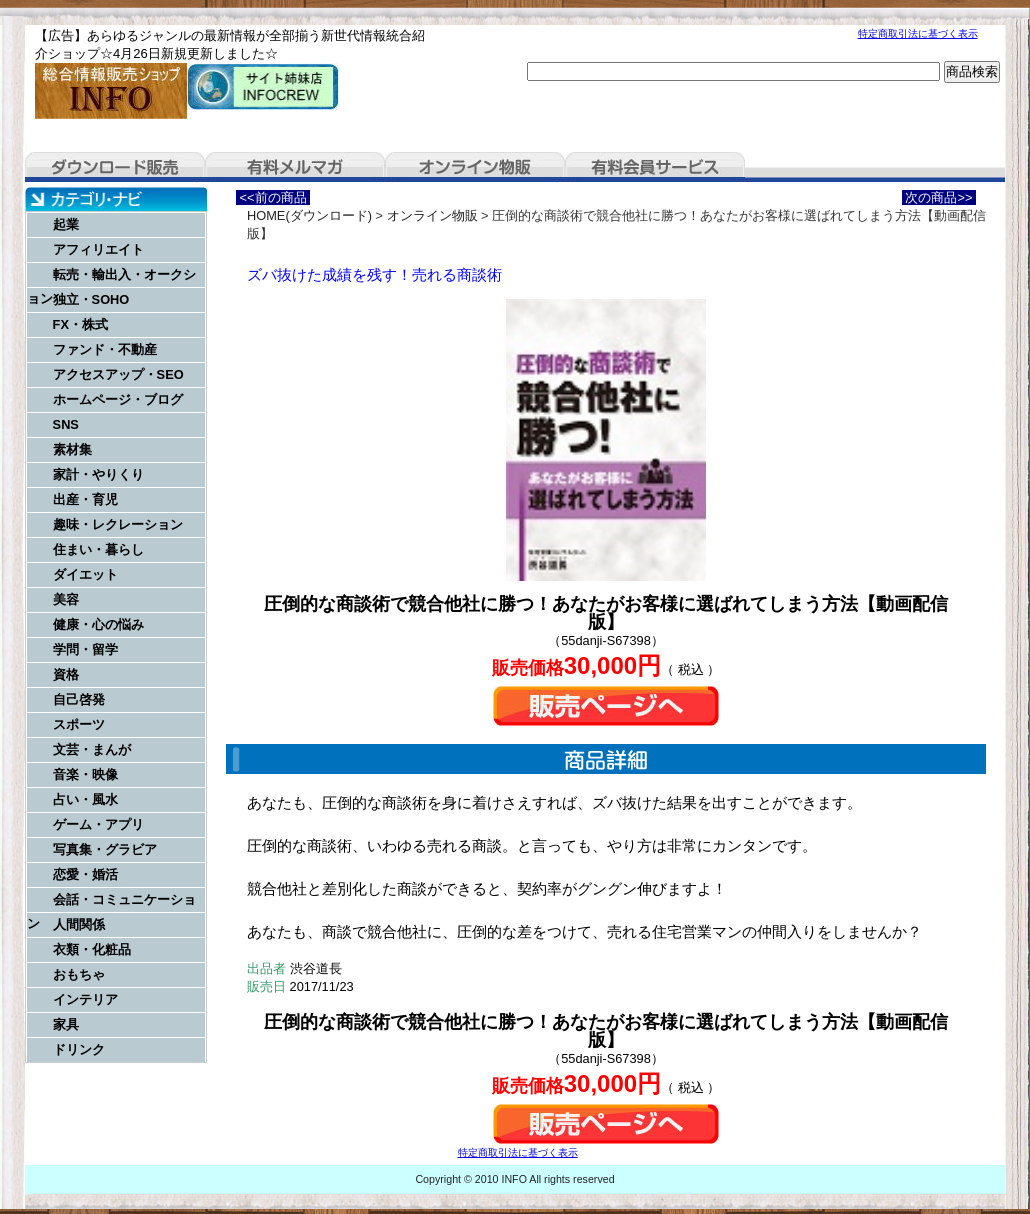 The width and height of the screenshot is (1030, 1214). What do you see at coordinates (72, 449) in the screenshot?
I see `素材集` at bounding box center [72, 449].